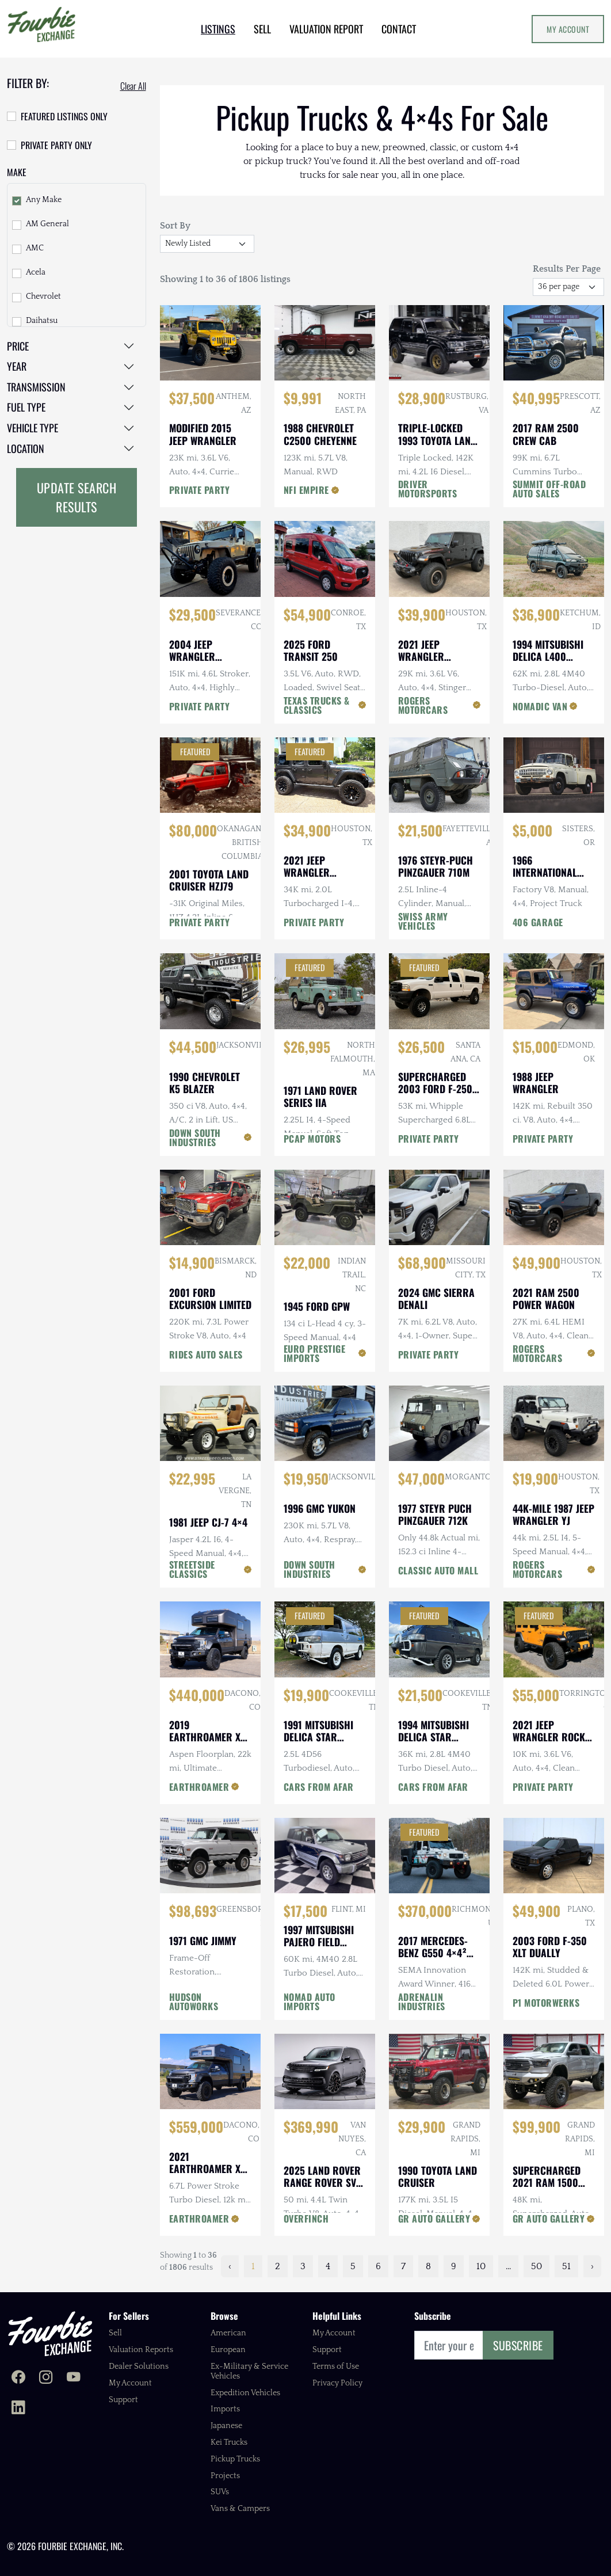 The image size is (611, 2576). Describe the element at coordinates (423, 921) in the screenshot. I see `SWISS ARMY VEHICLES` at that location.